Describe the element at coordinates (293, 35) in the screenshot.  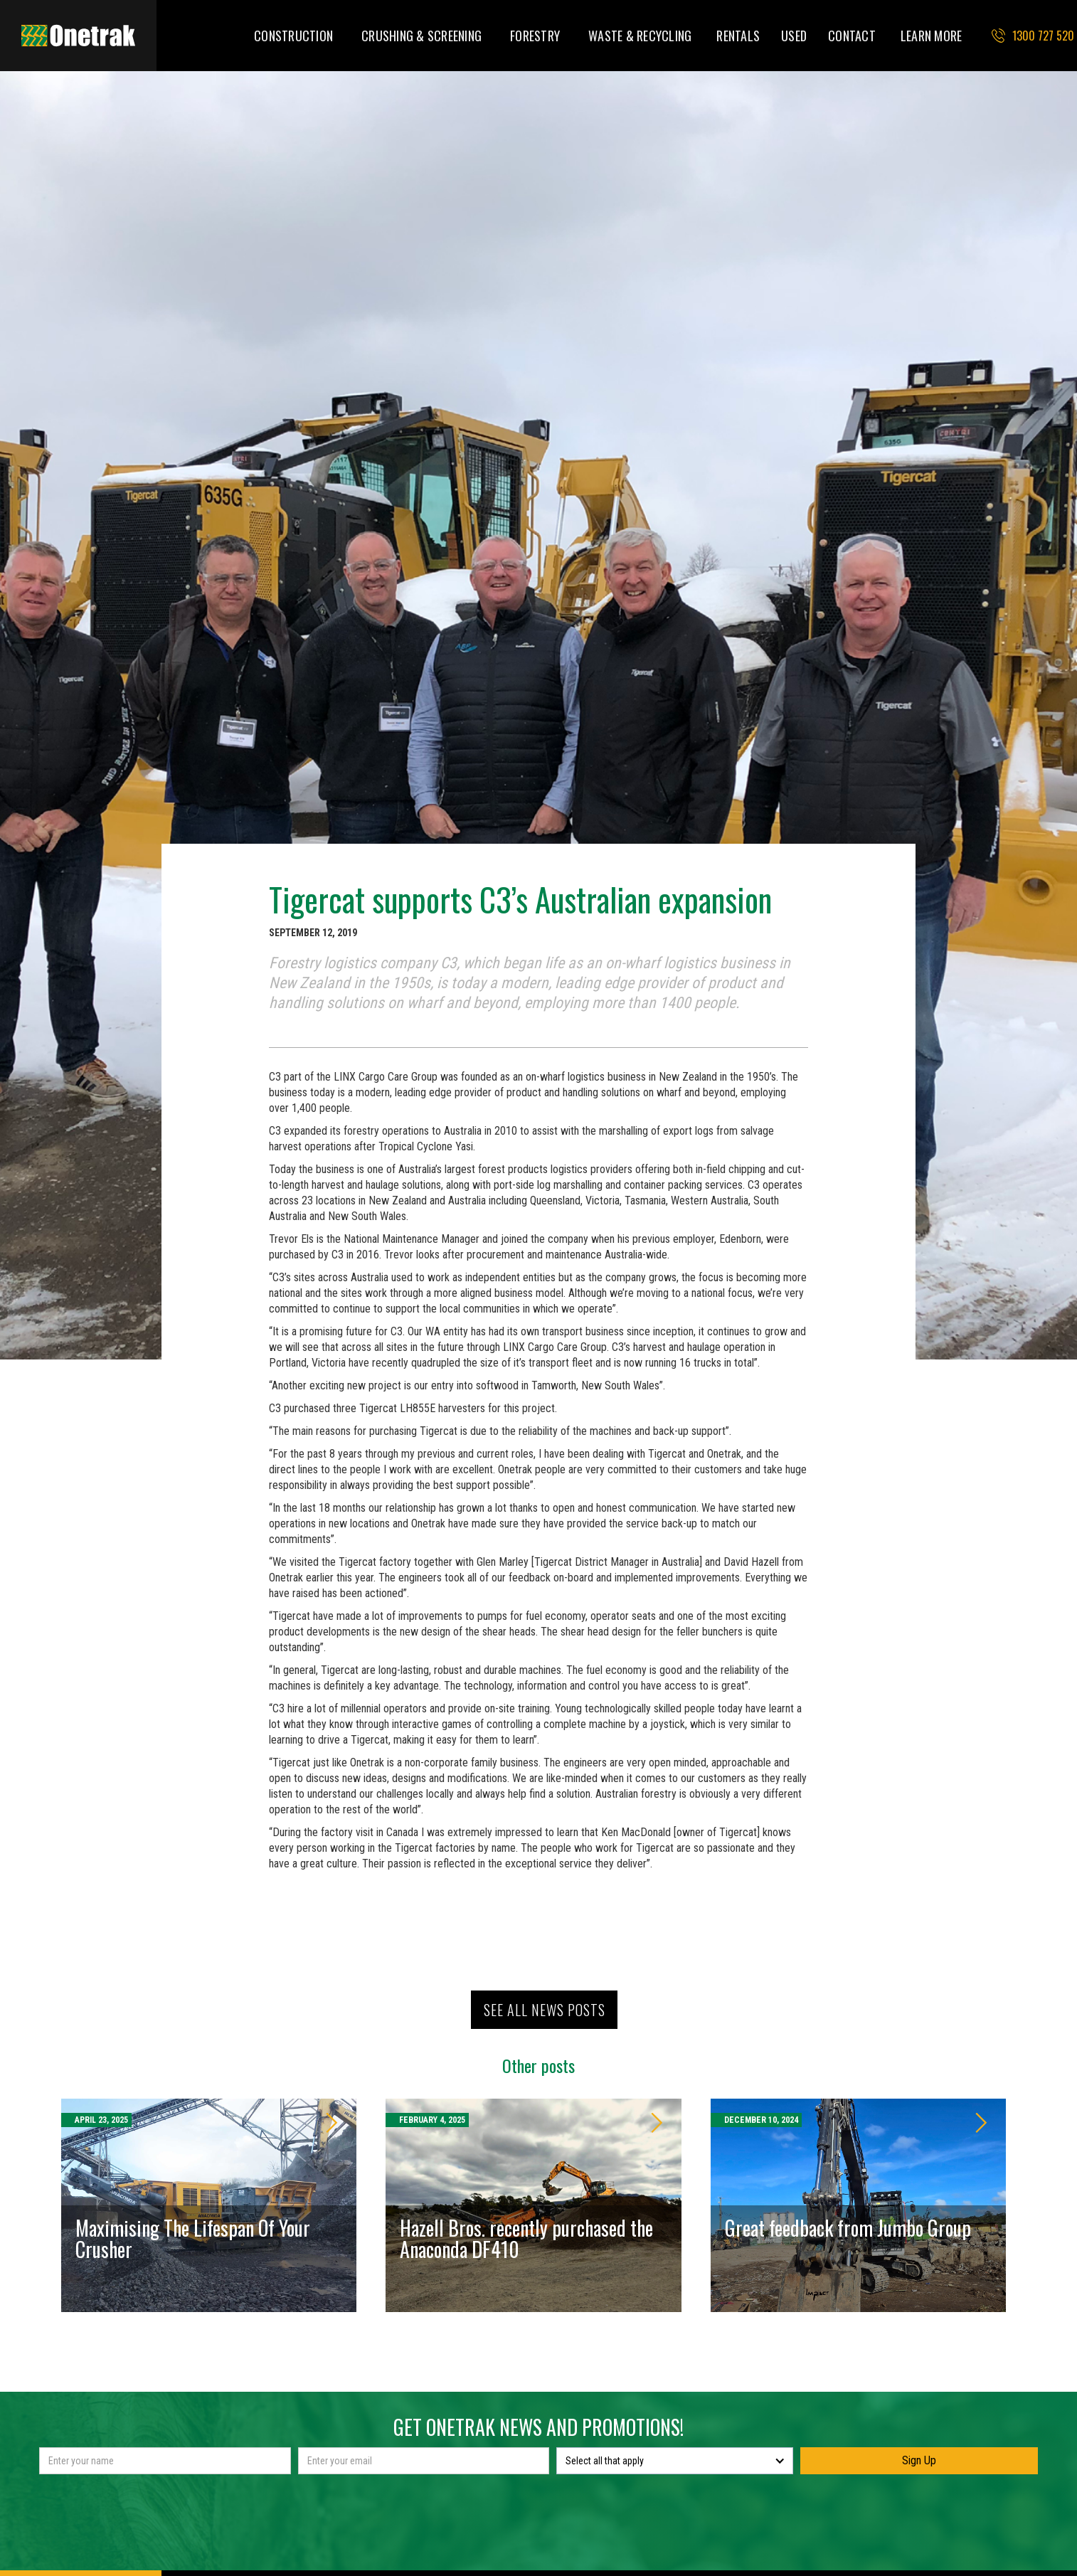
I see `[button]` at that location.